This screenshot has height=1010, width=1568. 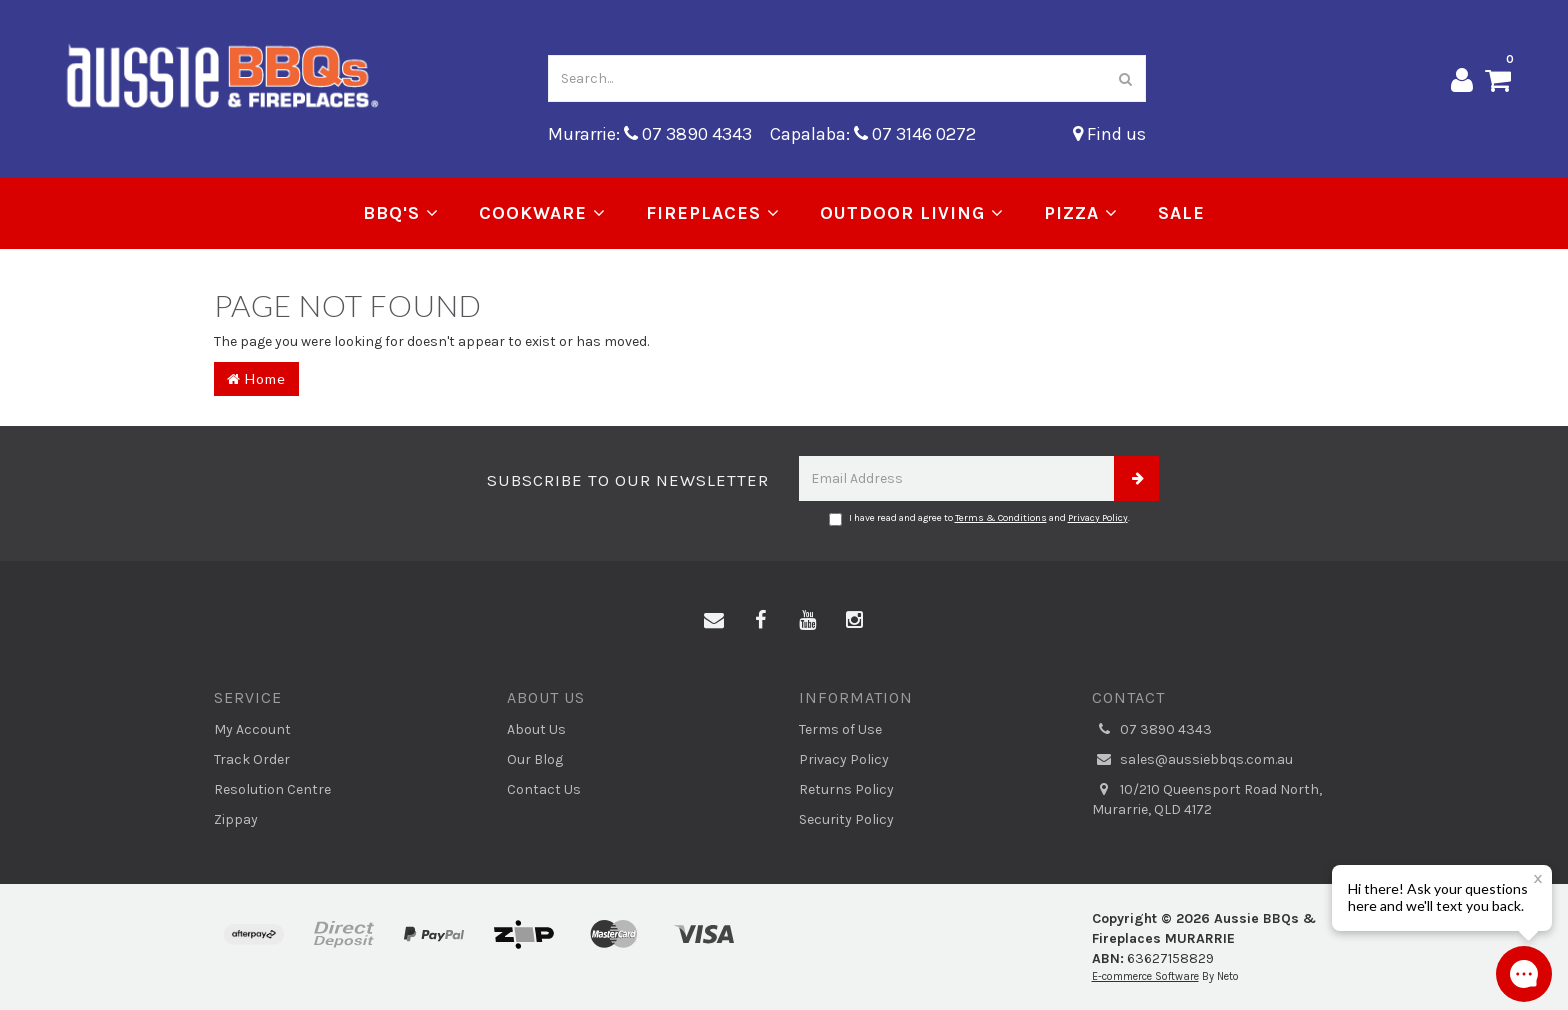 What do you see at coordinates (252, 729) in the screenshot?
I see `My Account` at bounding box center [252, 729].